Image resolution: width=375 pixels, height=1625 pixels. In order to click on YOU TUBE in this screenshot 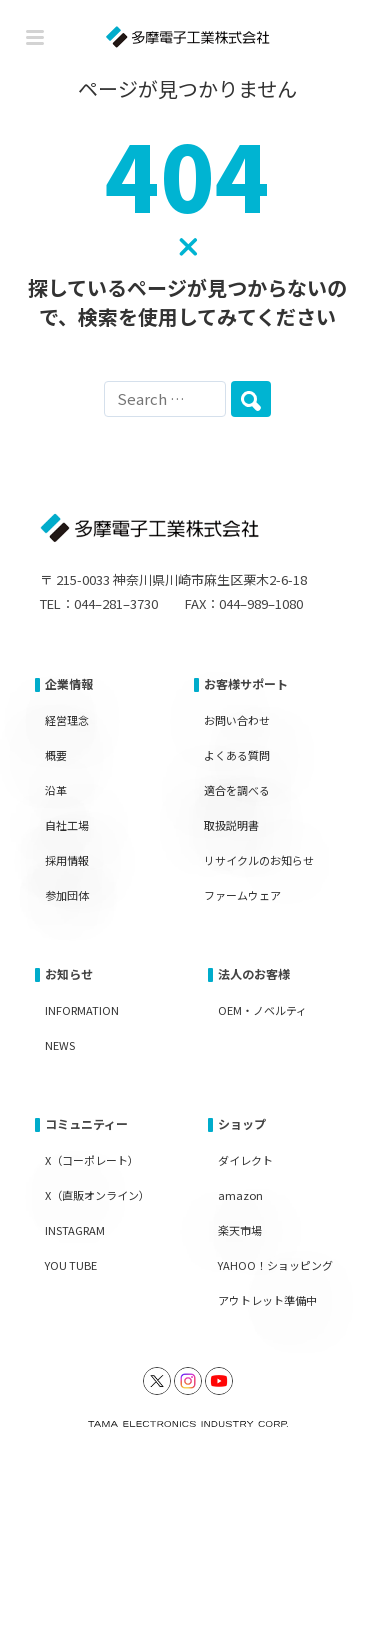, I will do `click(71, 1265)`.